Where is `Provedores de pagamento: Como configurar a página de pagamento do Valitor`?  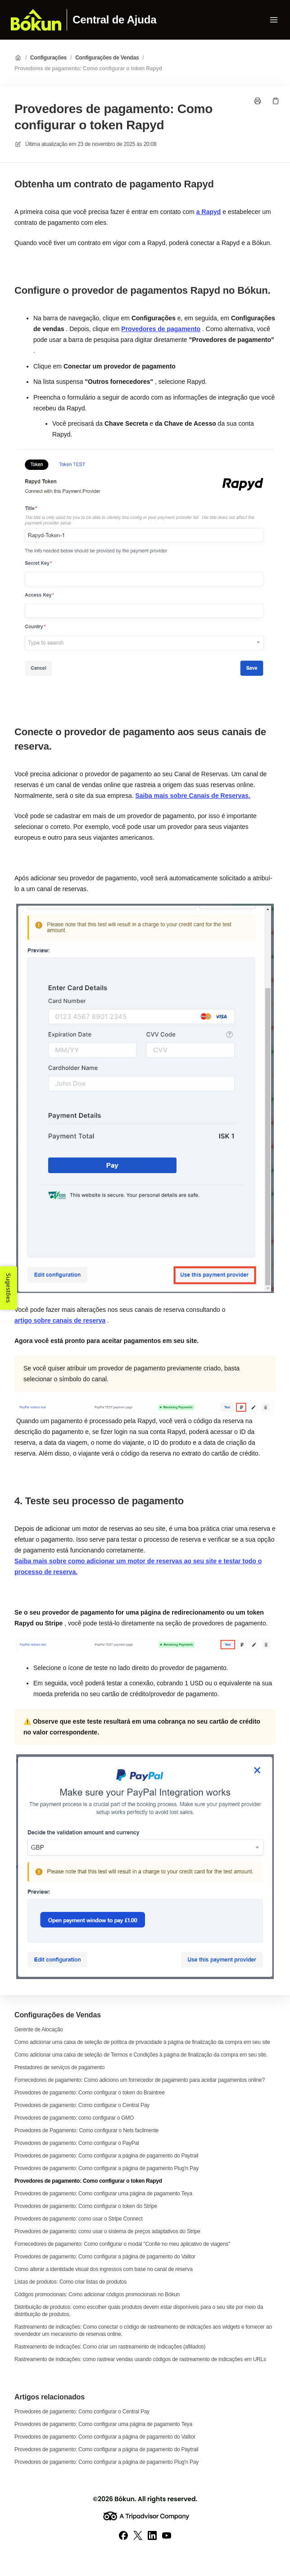 Provedores de pagamento: Como configurar a página de pagamento do Valitor is located at coordinates (104, 2256).